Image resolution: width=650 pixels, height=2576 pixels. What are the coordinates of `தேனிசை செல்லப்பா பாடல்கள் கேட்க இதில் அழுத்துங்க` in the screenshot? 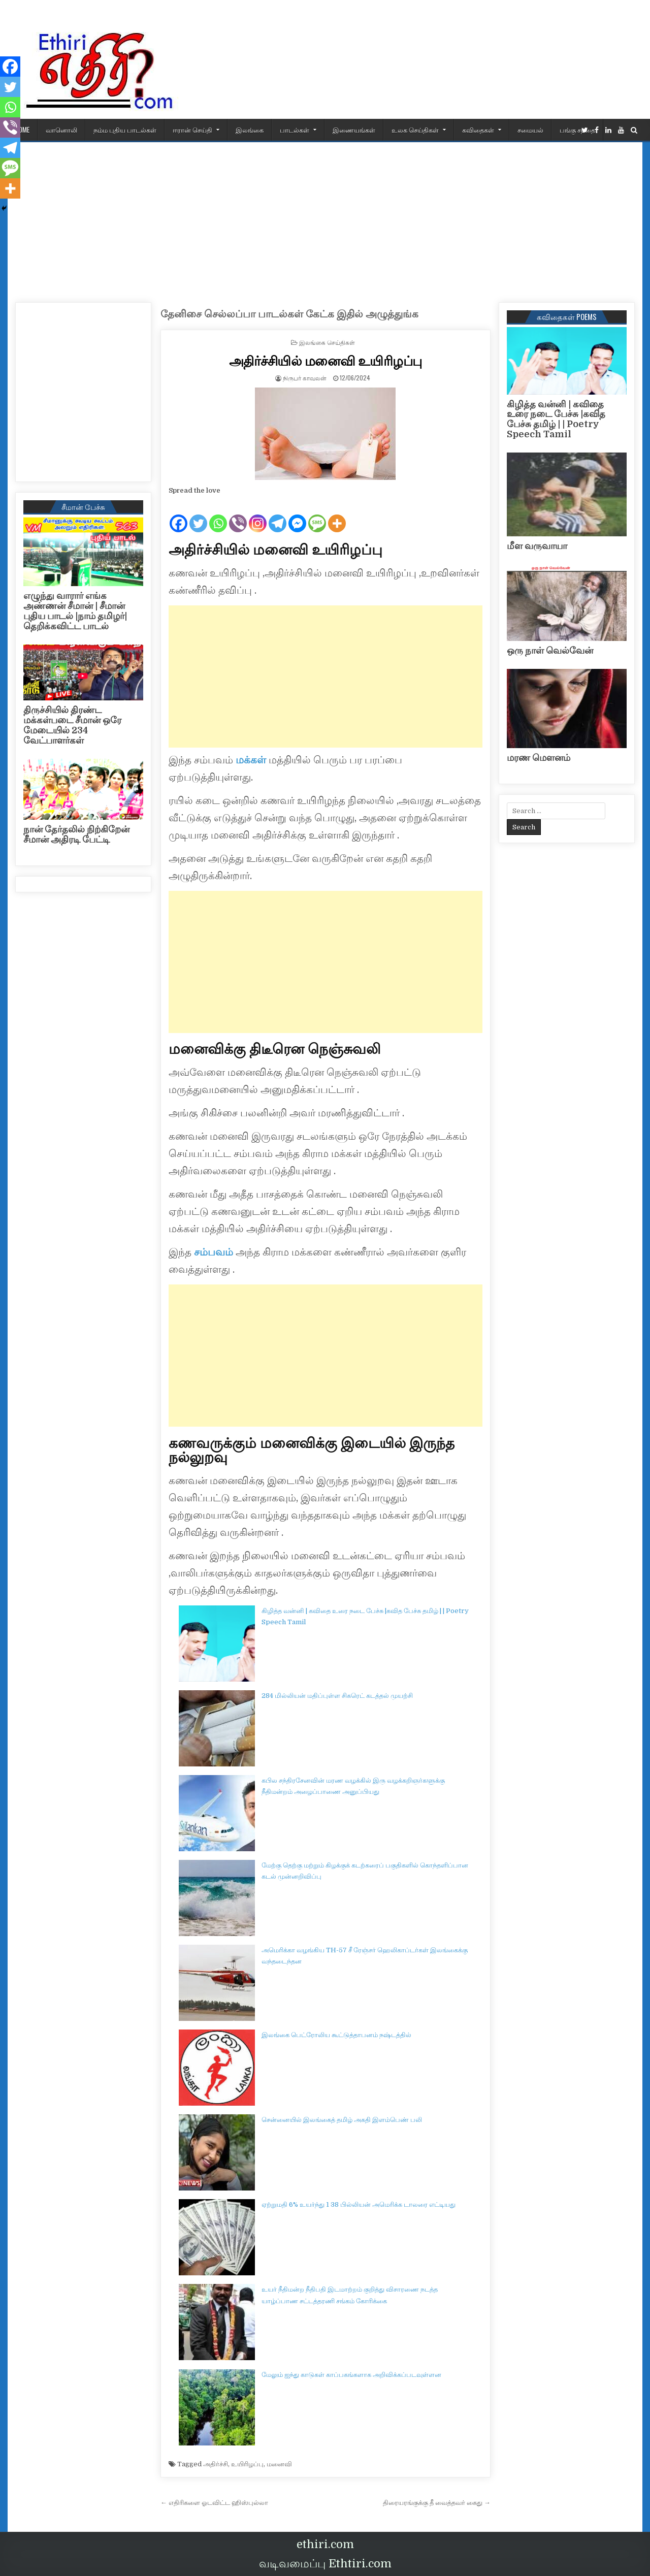 It's located at (289, 314).